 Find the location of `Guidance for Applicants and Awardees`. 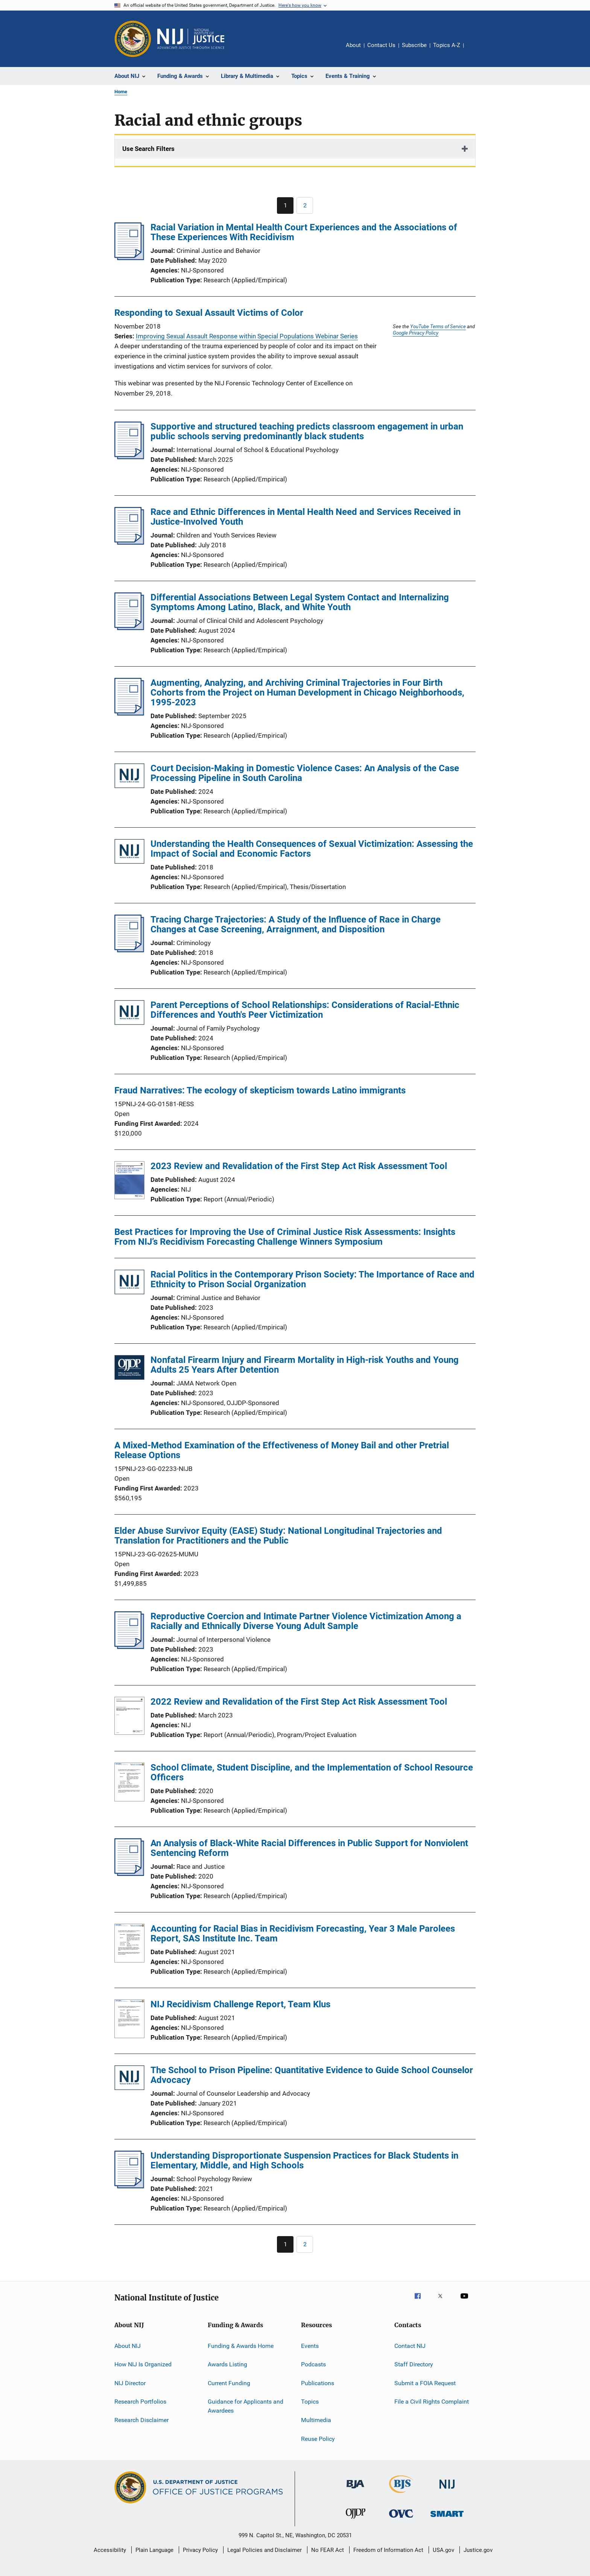

Guidance for Applicants and Awardees is located at coordinates (245, 2406).